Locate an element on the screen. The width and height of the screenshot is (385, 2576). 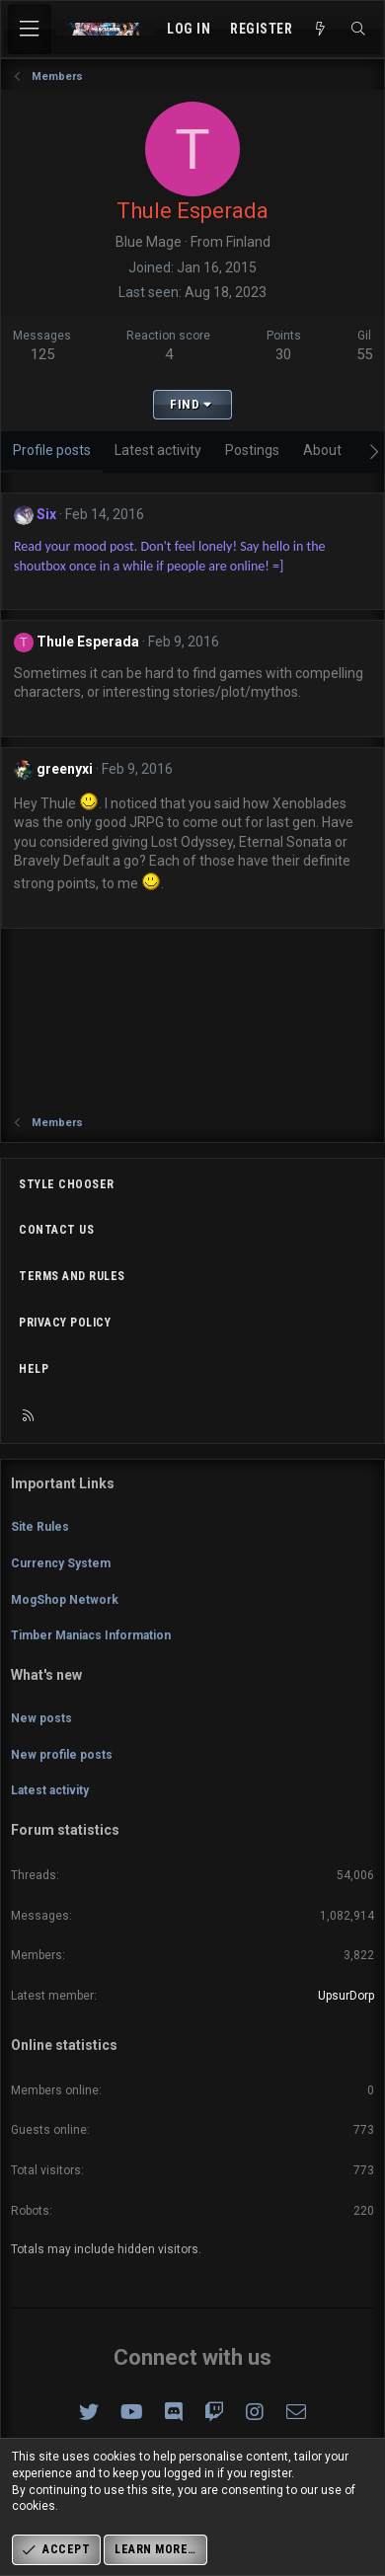
Site Rules is located at coordinates (40, 1527).